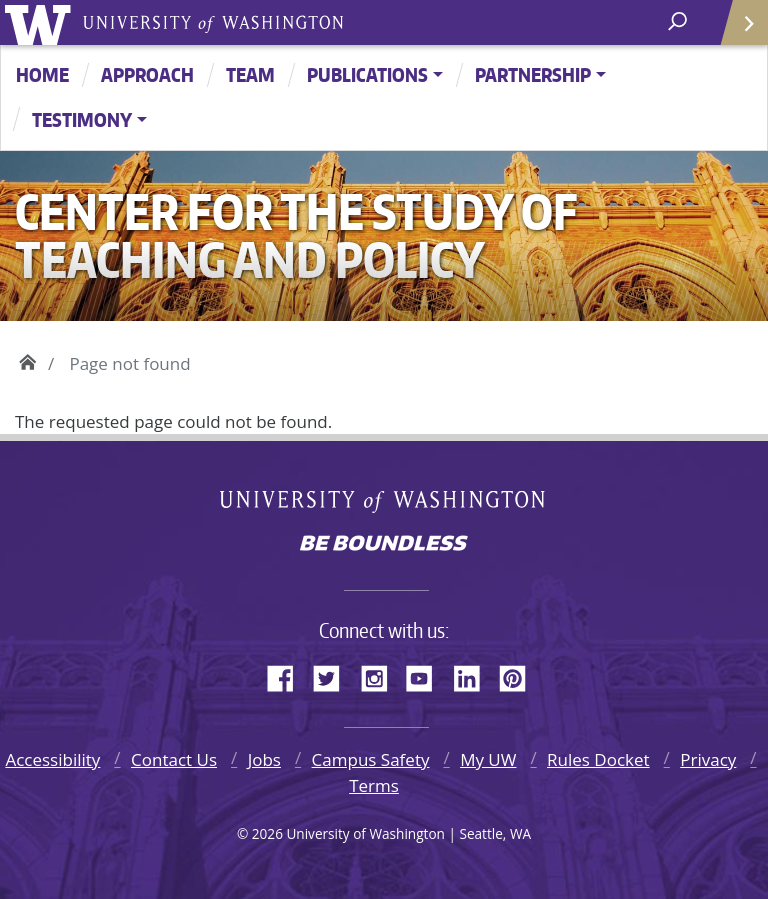  Describe the element at coordinates (708, 759) in the screenshot. I see `Privacy` at that location.